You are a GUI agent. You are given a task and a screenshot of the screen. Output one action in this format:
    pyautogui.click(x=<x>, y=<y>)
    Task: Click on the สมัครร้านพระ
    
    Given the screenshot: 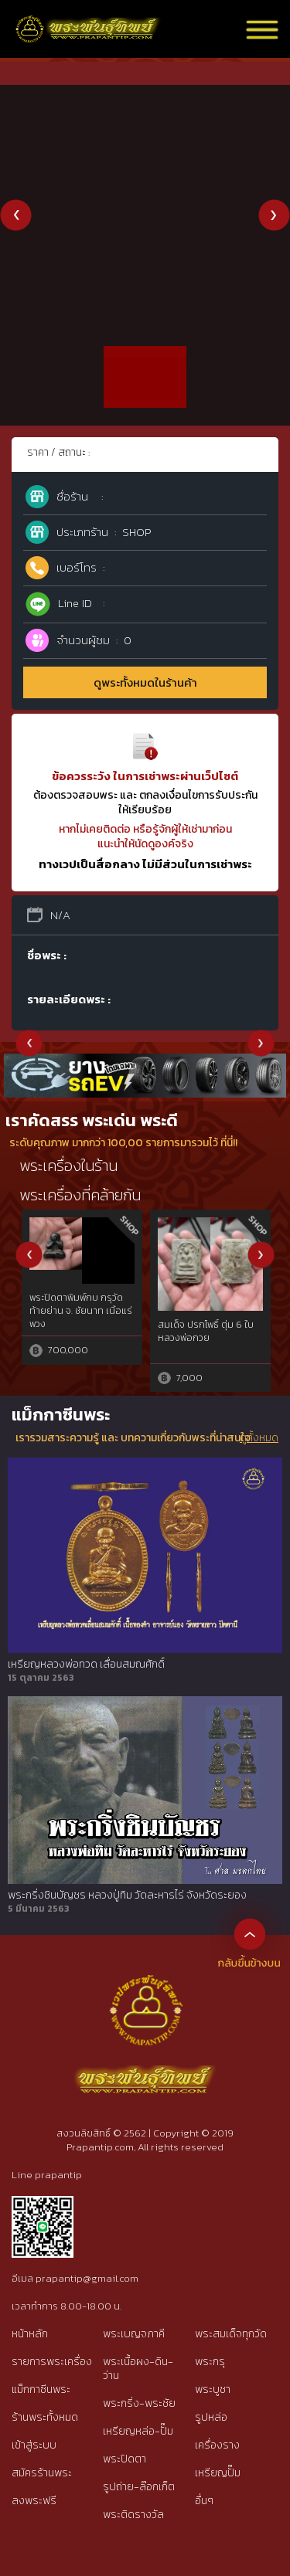 What is the action you would take?
    pyautogui.click(x=42, y=2473)
    